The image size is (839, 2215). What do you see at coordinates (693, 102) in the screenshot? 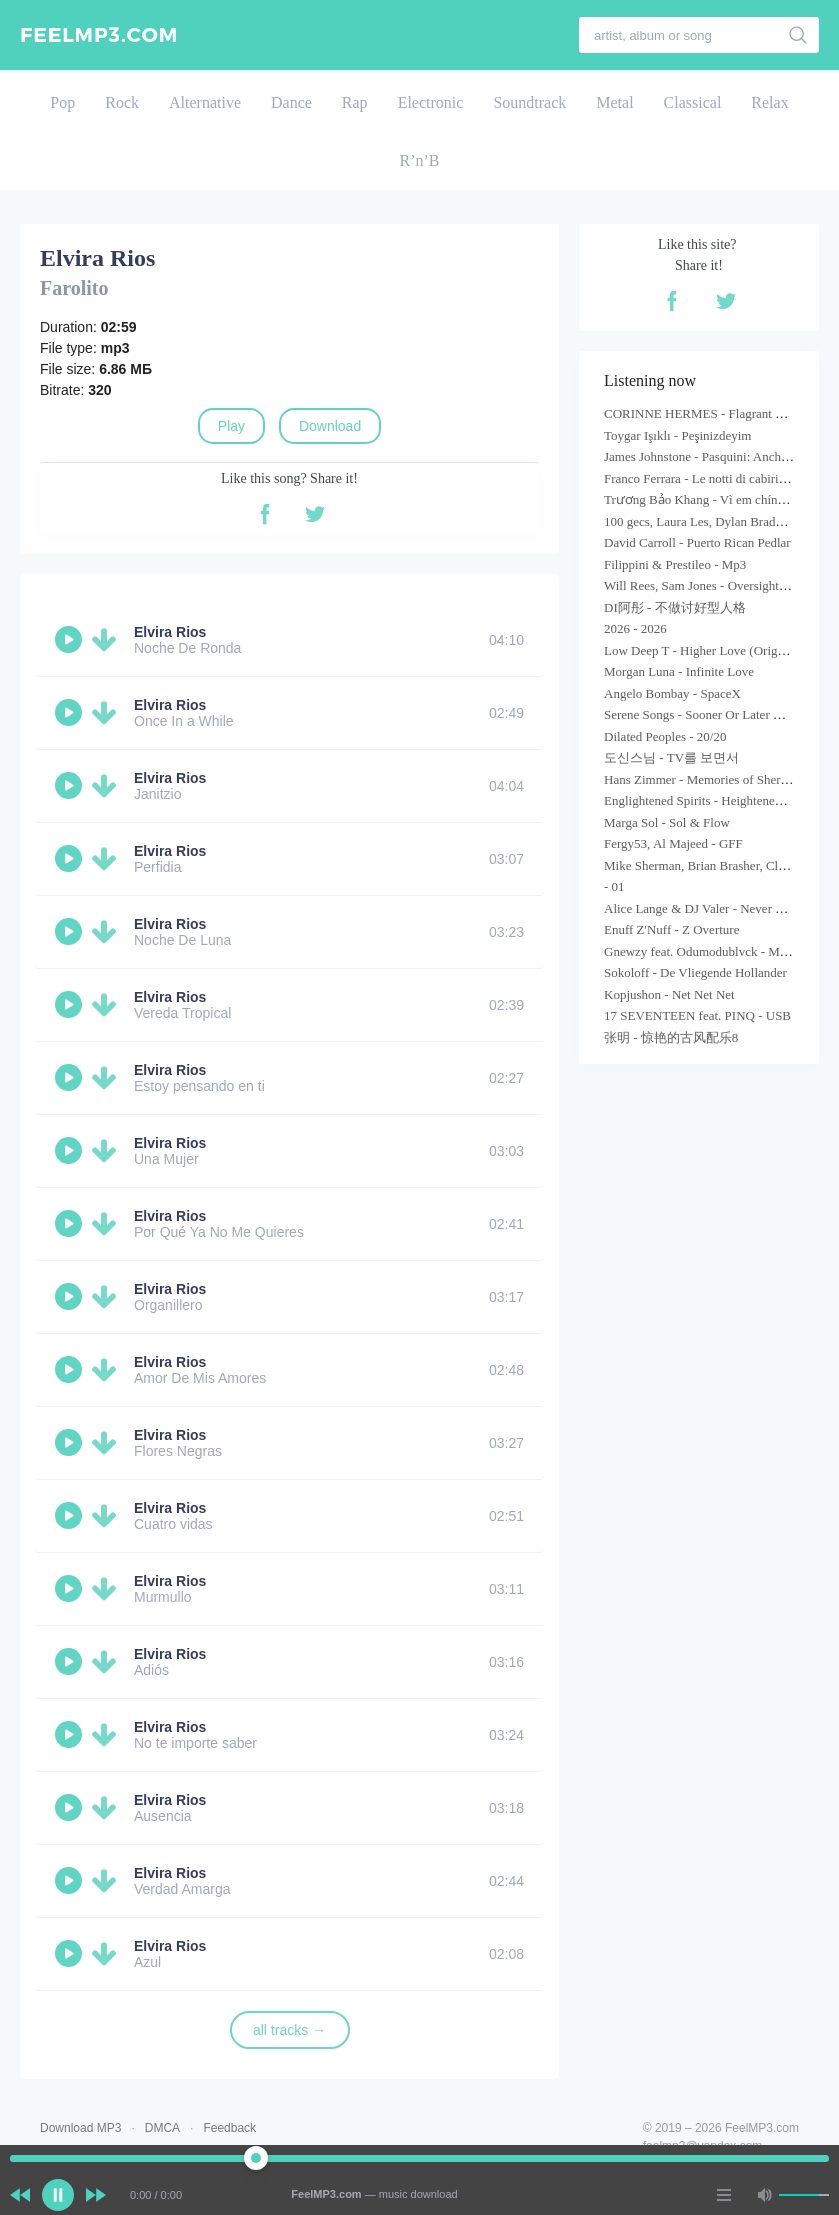
I see `Classical` at bounding box center [693, 102].